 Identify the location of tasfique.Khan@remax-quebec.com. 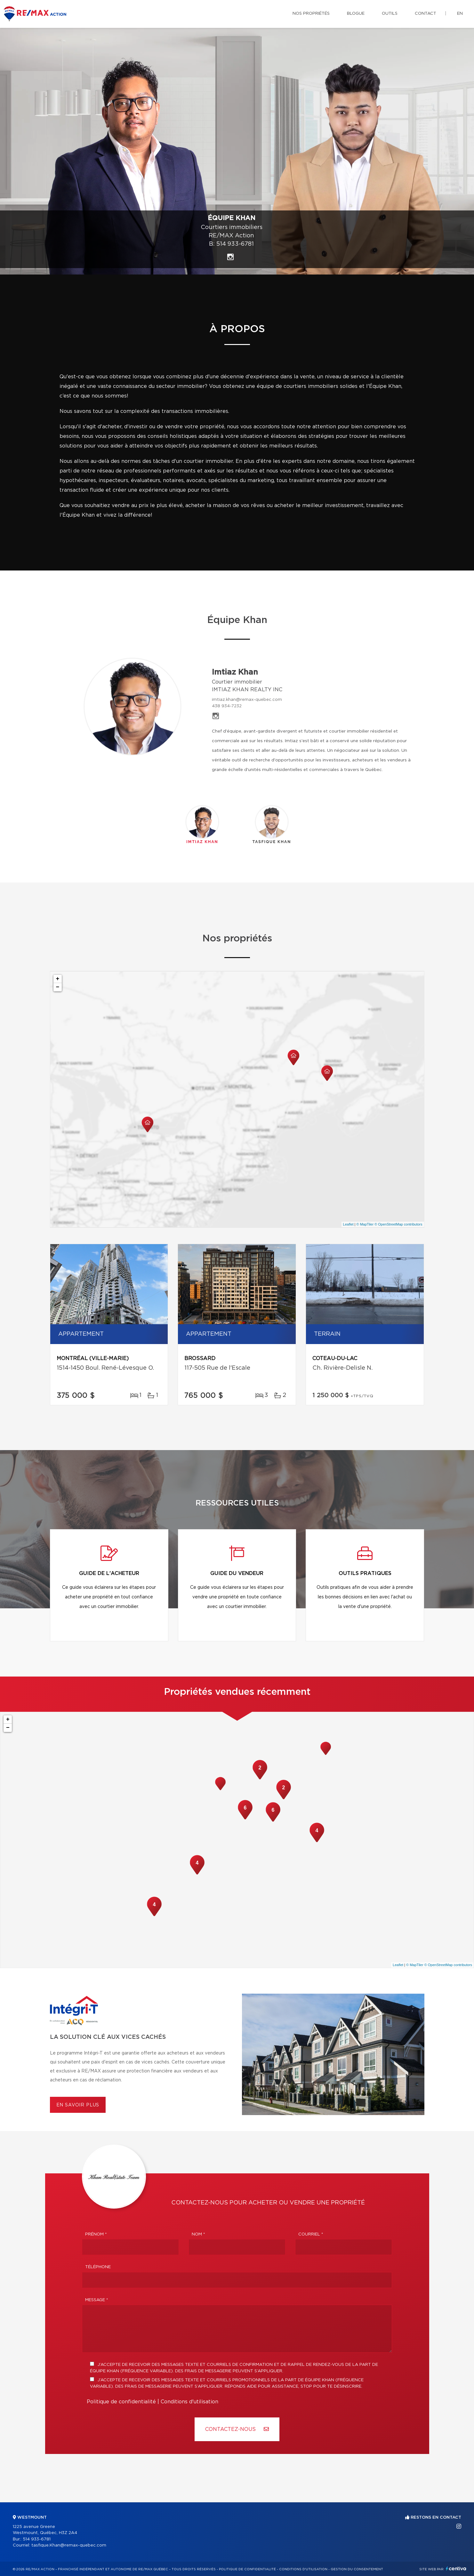
(68, 2545).